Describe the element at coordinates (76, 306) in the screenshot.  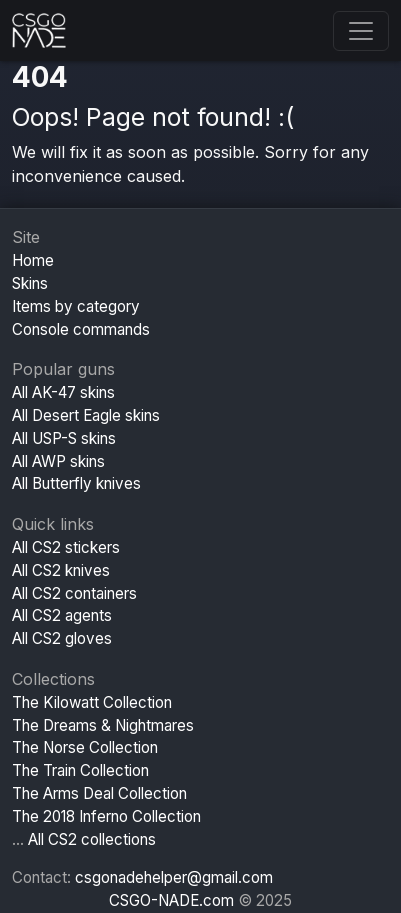
I see `Items by category` at that location.